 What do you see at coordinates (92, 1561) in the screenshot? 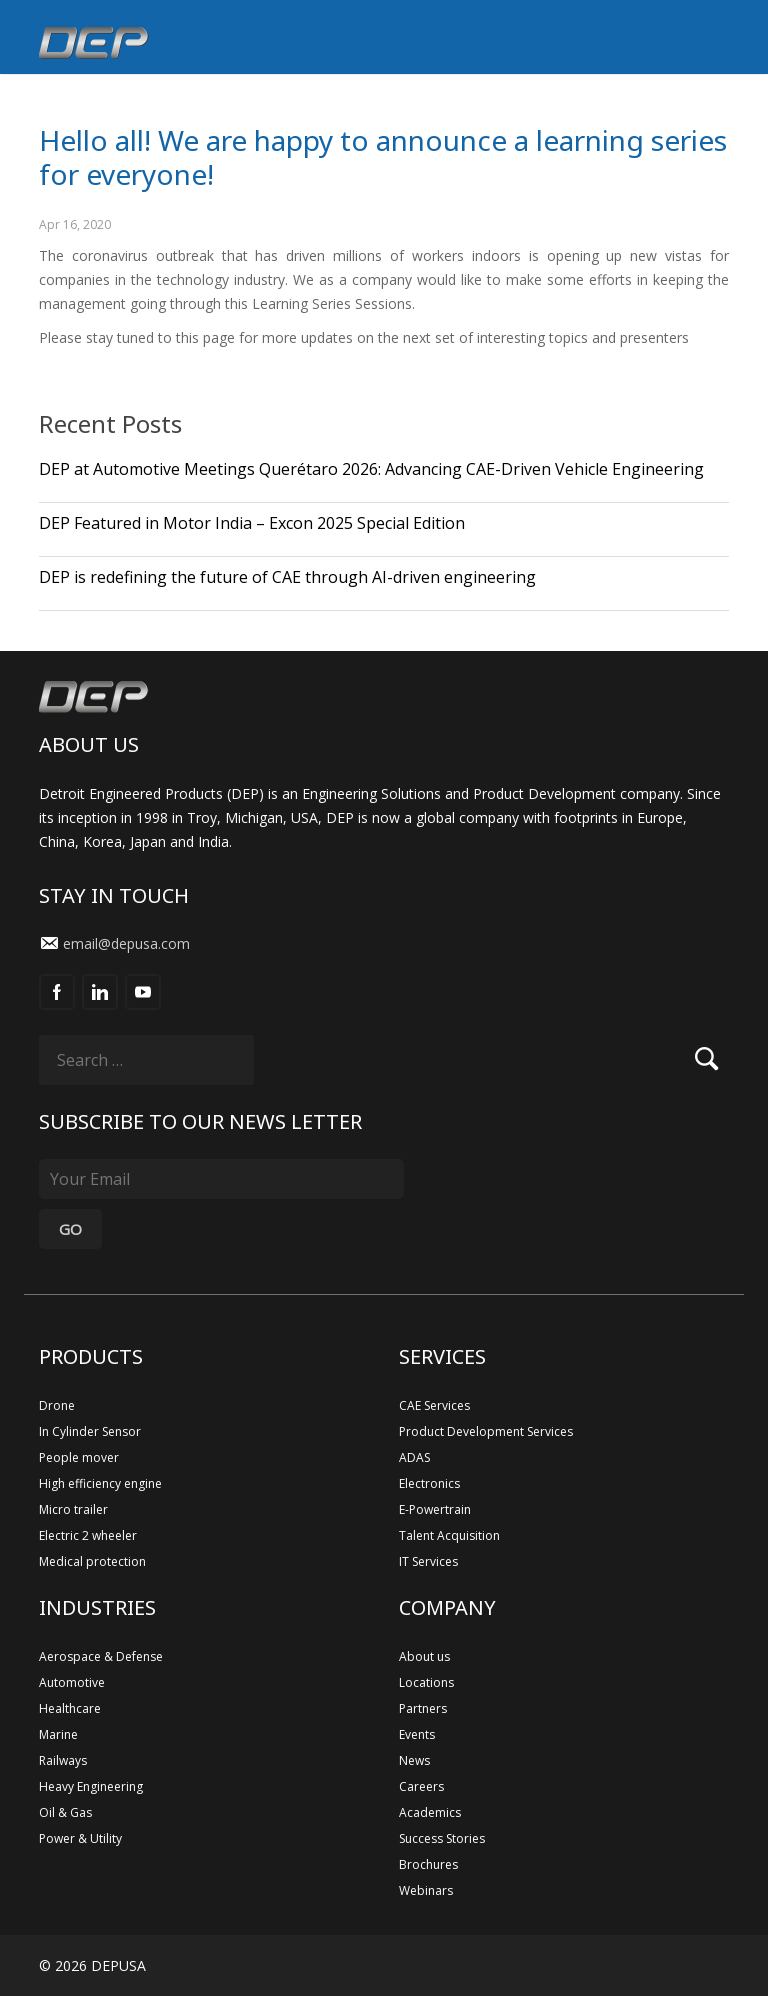
I see `Medical protection` at bounding box center [92, 1561].